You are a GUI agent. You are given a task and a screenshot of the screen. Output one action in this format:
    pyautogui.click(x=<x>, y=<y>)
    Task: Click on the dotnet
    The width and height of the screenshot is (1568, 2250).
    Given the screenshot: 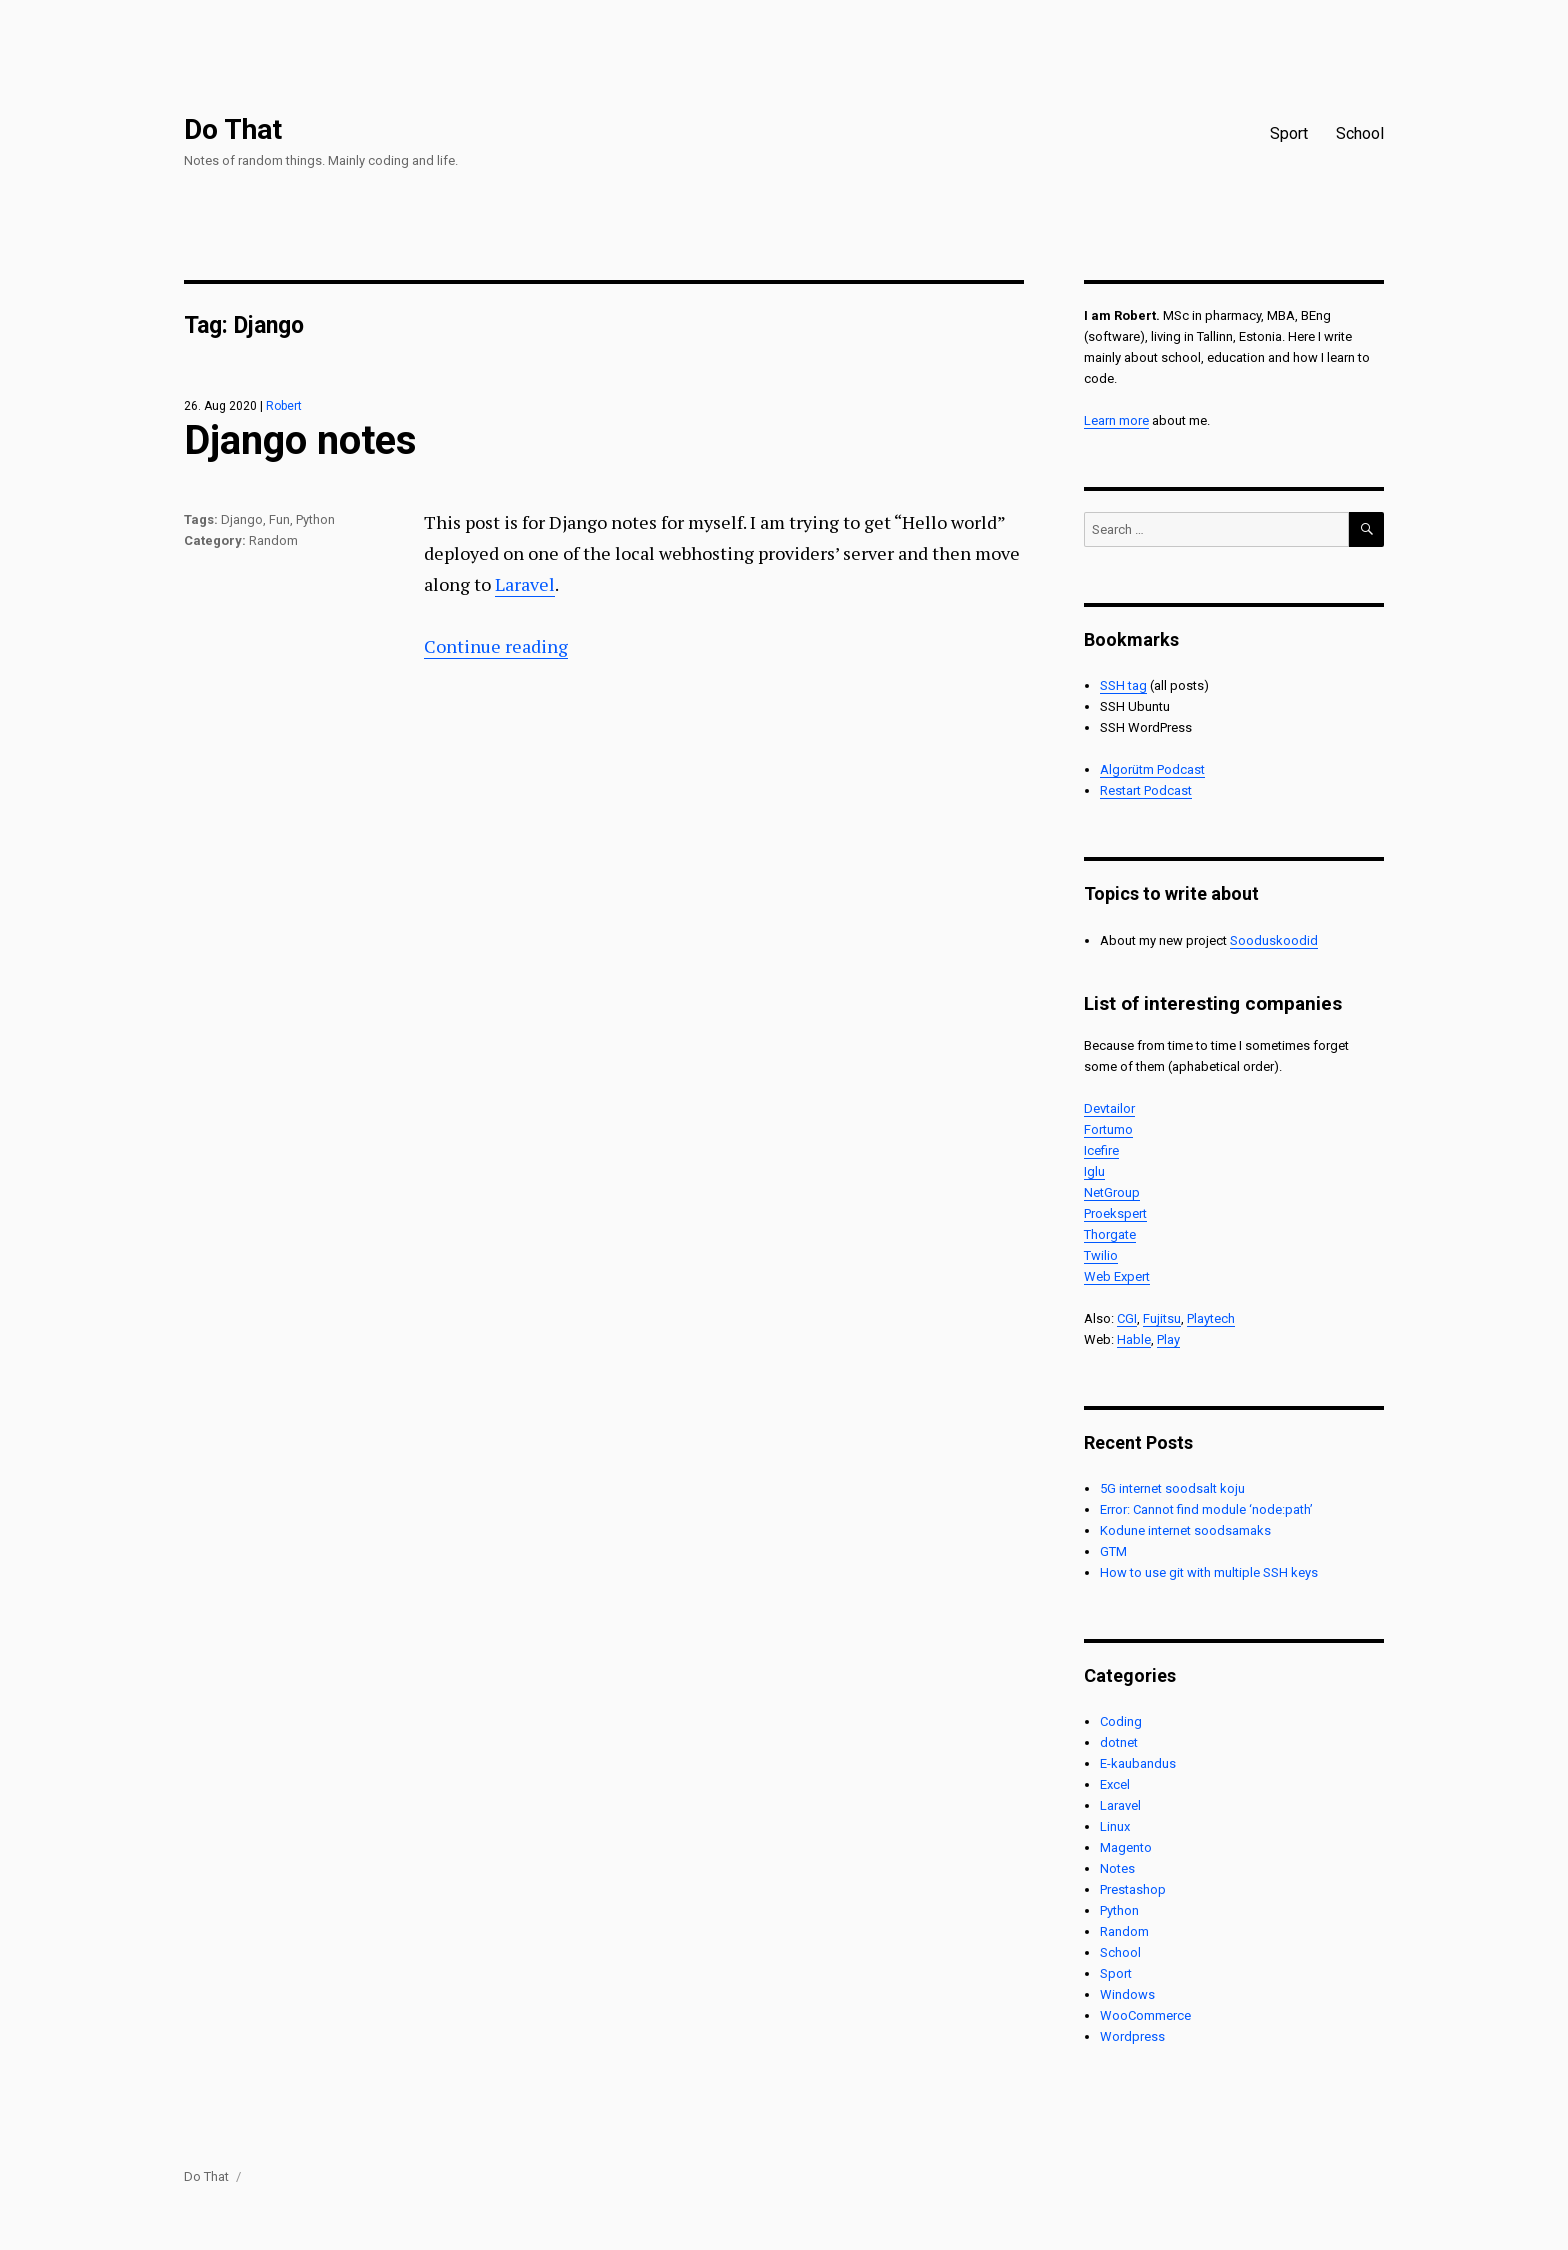 What is the action you would take?
    pyautogui.click(x=1119, y=1742)
    